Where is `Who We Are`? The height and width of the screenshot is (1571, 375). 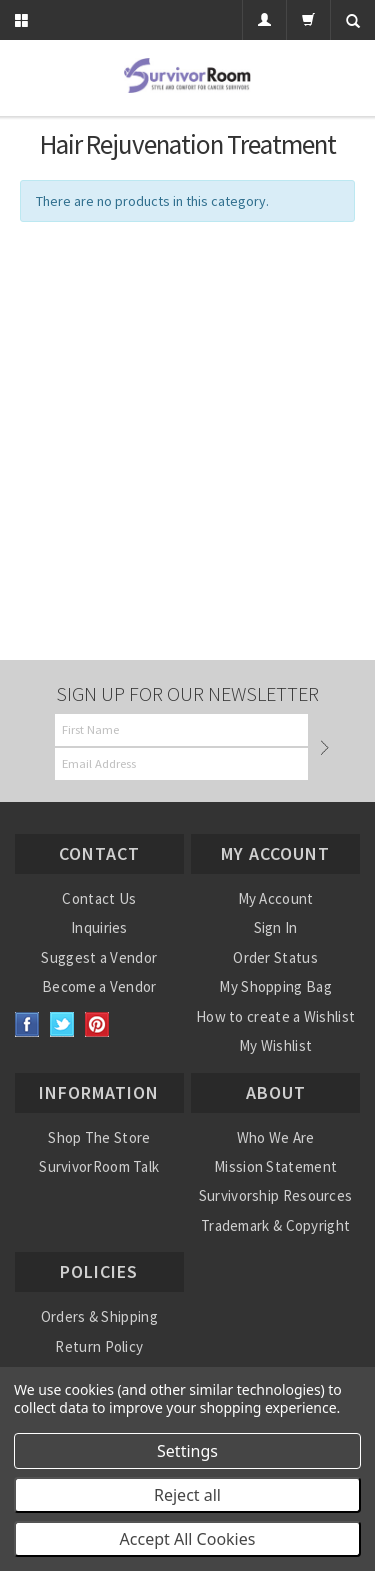
Who We Are is located at coordinates (276, 1137).